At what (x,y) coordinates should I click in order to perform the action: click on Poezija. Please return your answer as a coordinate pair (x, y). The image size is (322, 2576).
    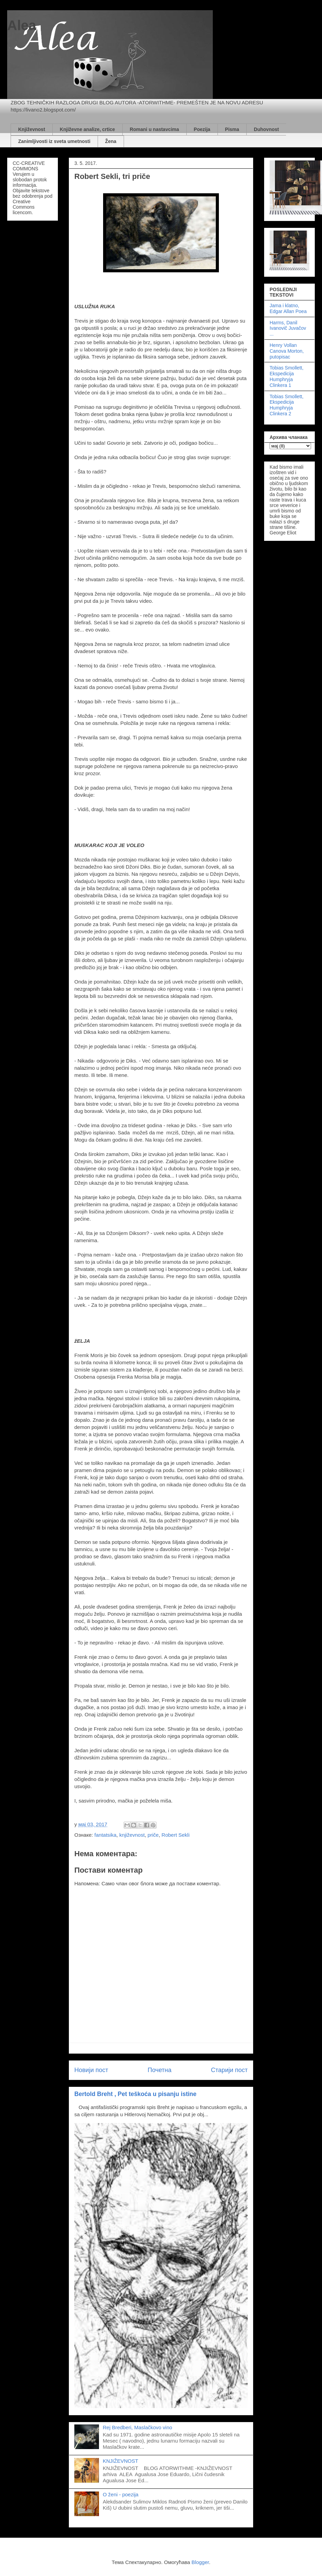
    Looking at the image, I should click on (202, 129).